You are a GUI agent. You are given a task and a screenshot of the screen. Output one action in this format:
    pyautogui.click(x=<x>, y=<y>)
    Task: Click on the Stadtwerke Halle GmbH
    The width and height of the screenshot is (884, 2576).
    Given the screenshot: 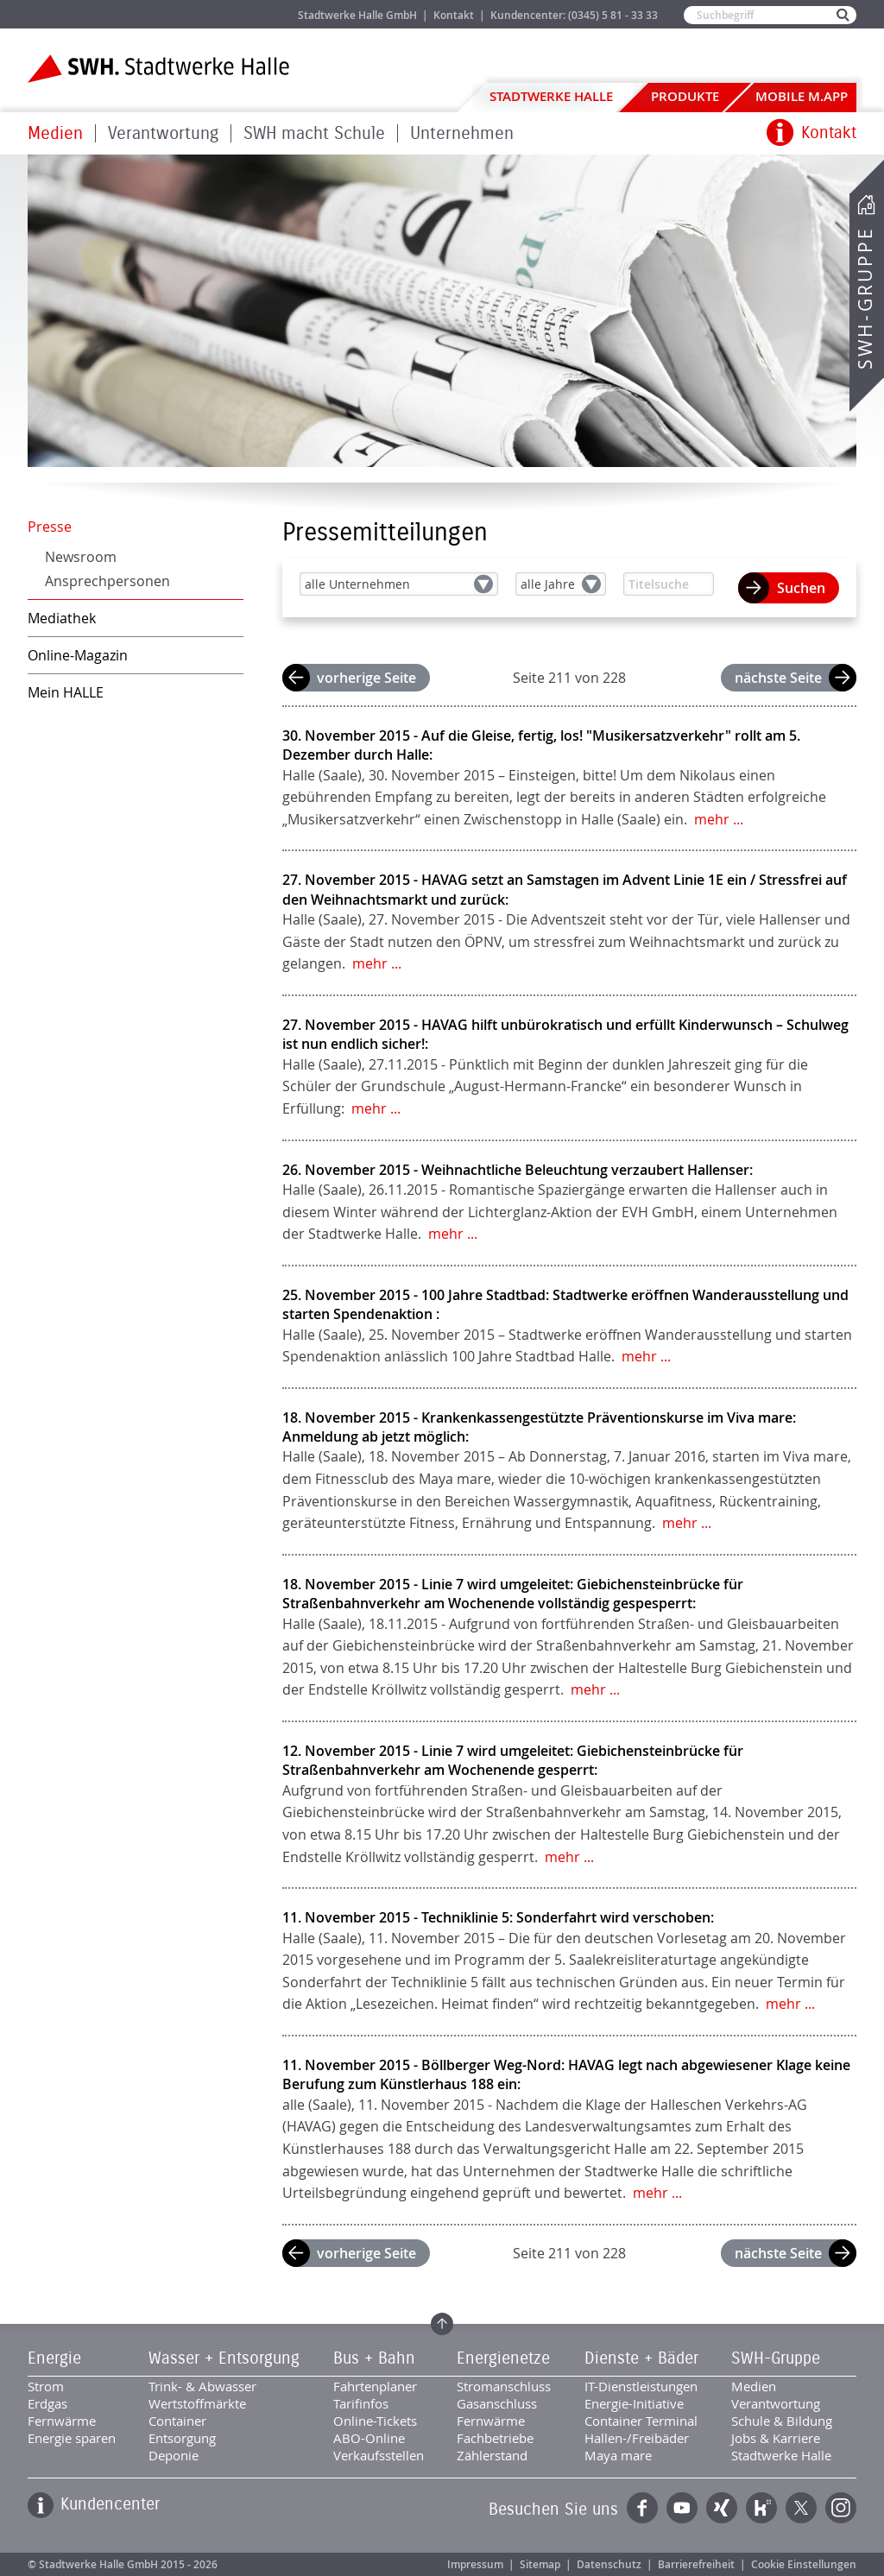 What is the action you would take?
    pyautogui.click(x=357, y=15)
    